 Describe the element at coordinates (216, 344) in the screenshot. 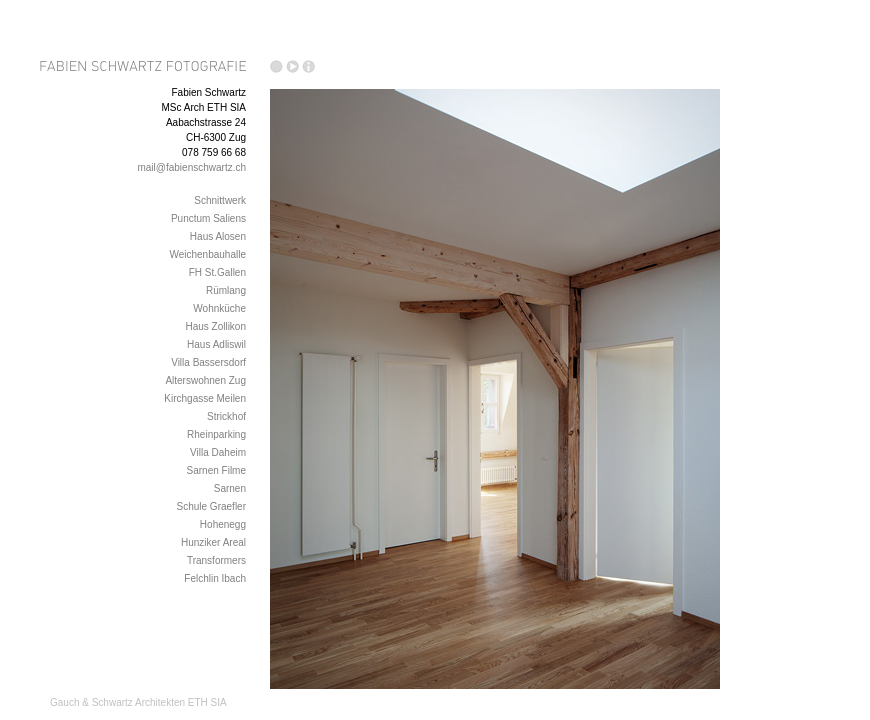

I see `Haus Adliswil` at that location.